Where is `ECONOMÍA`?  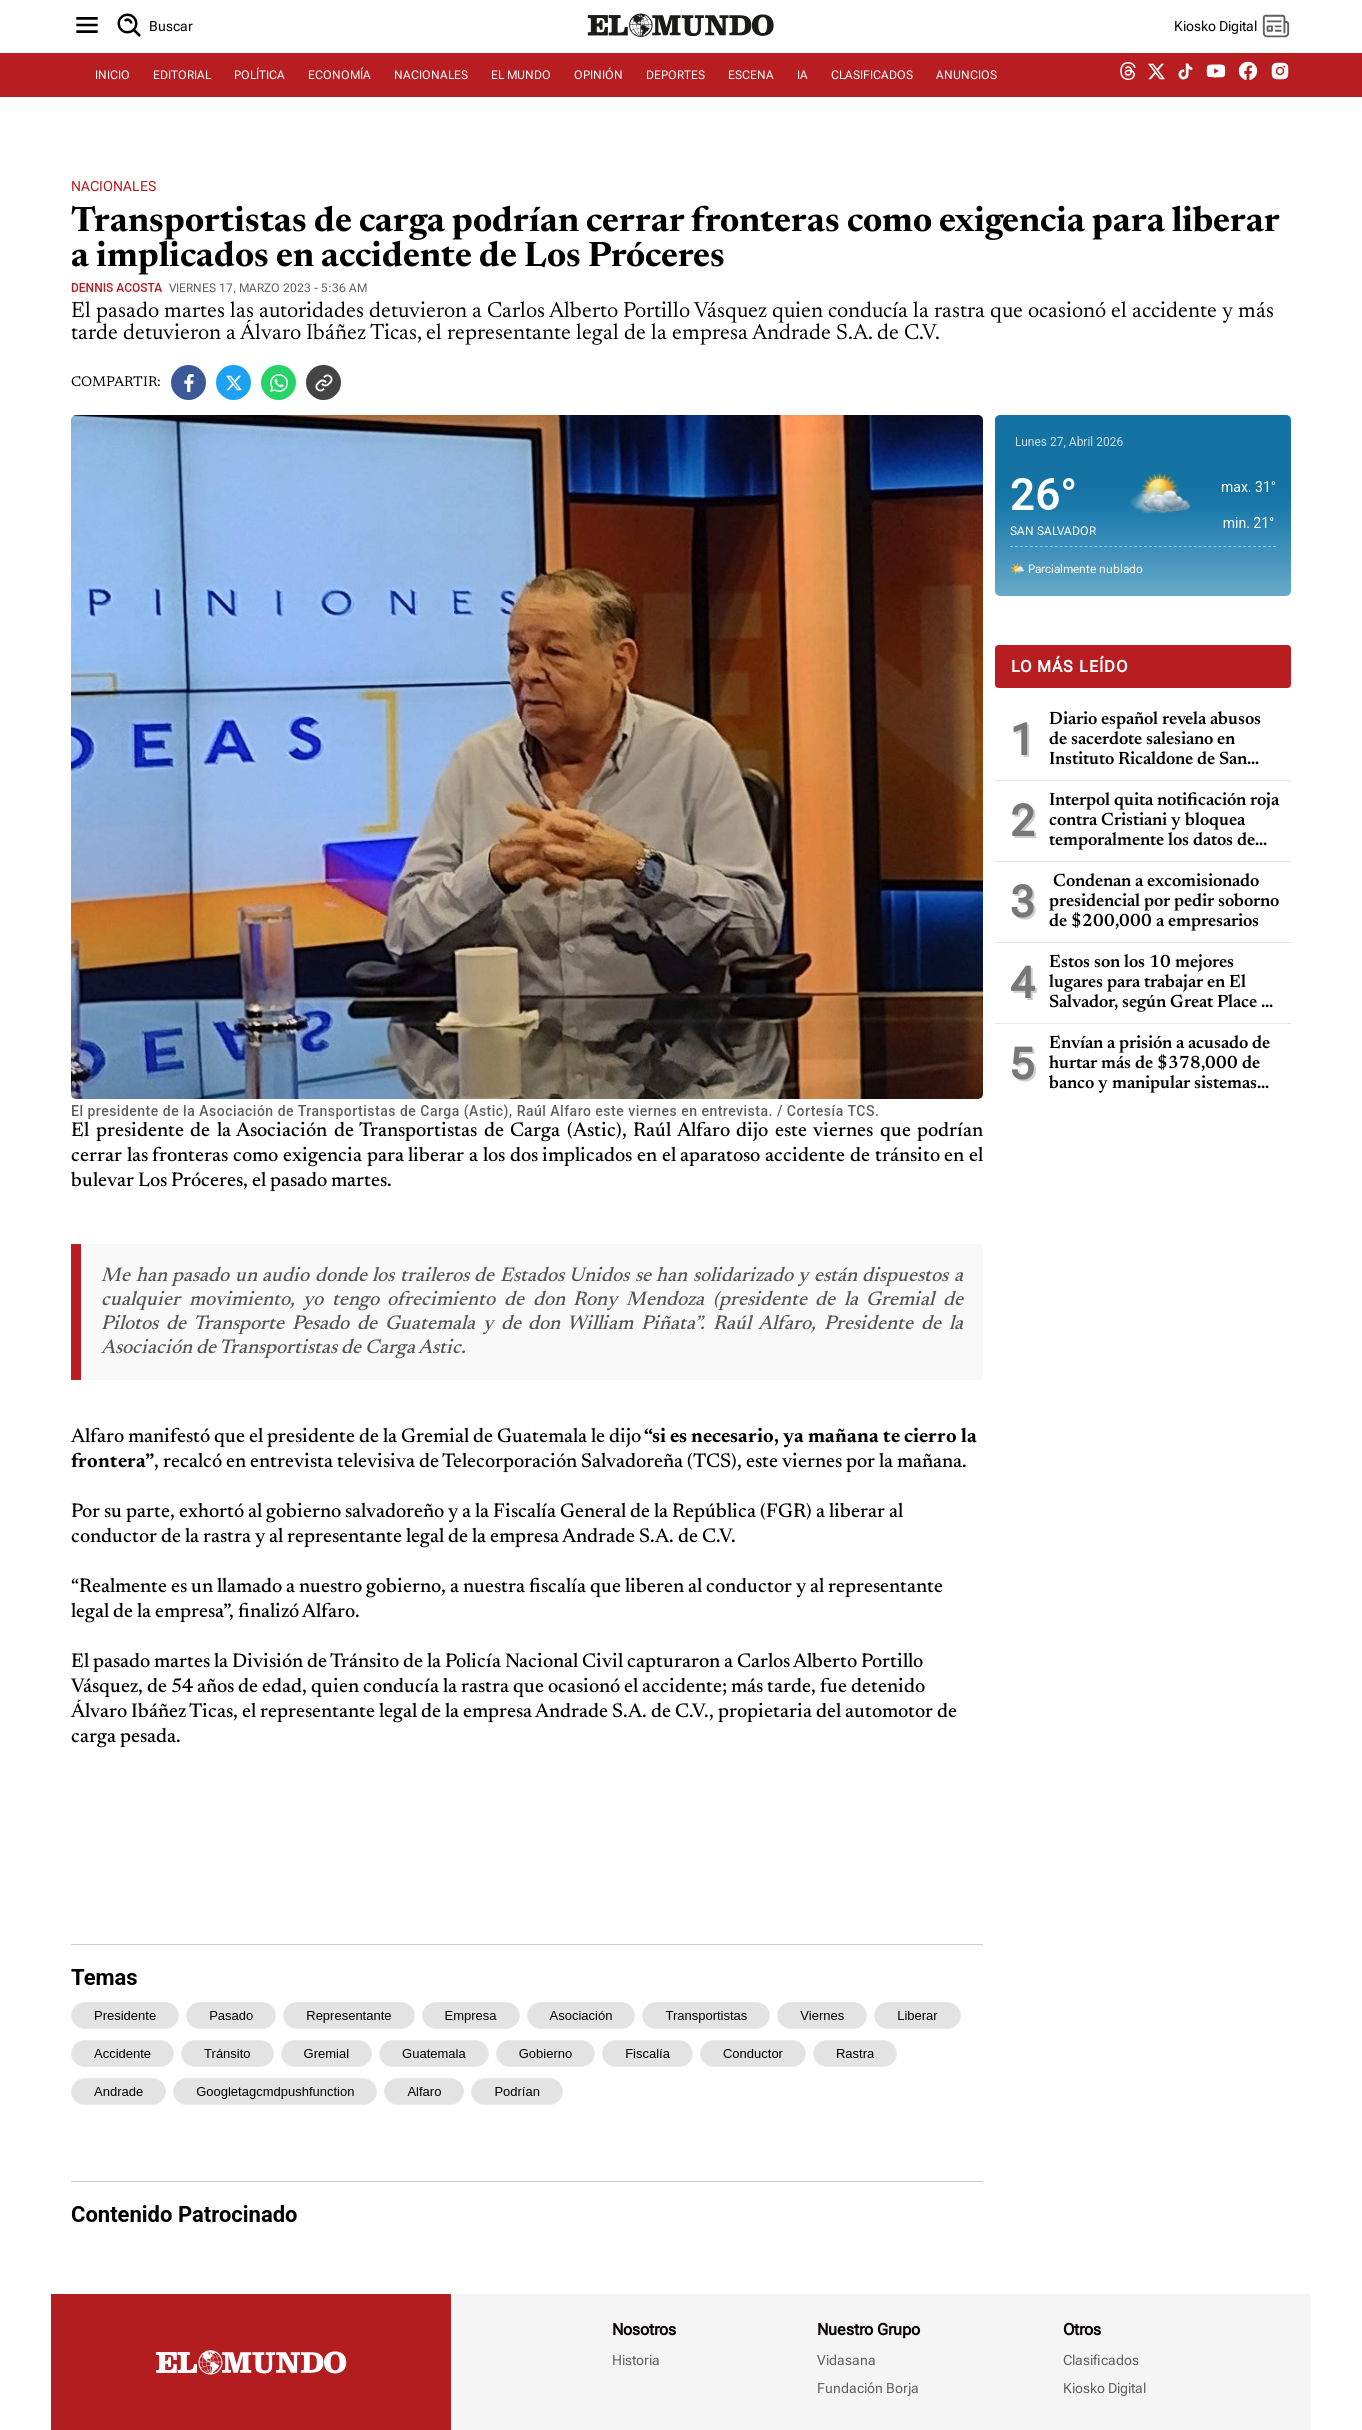
ECONOMÍA is located at coordinates (339, 97).